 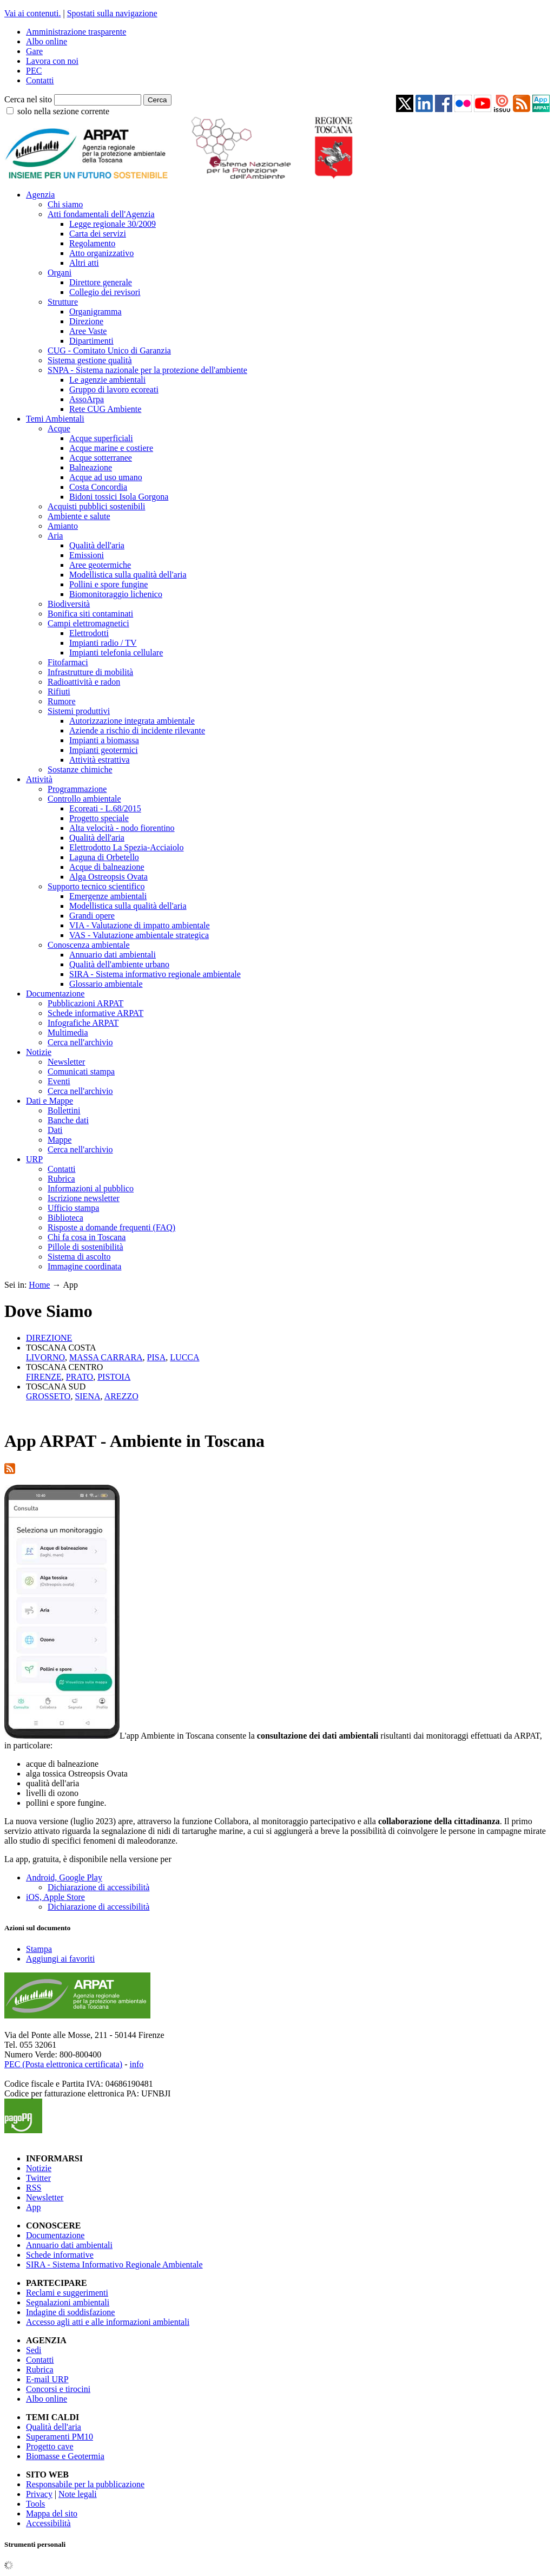 I want to click on Cerca nell'archivio, so click(x=80, y=1042).